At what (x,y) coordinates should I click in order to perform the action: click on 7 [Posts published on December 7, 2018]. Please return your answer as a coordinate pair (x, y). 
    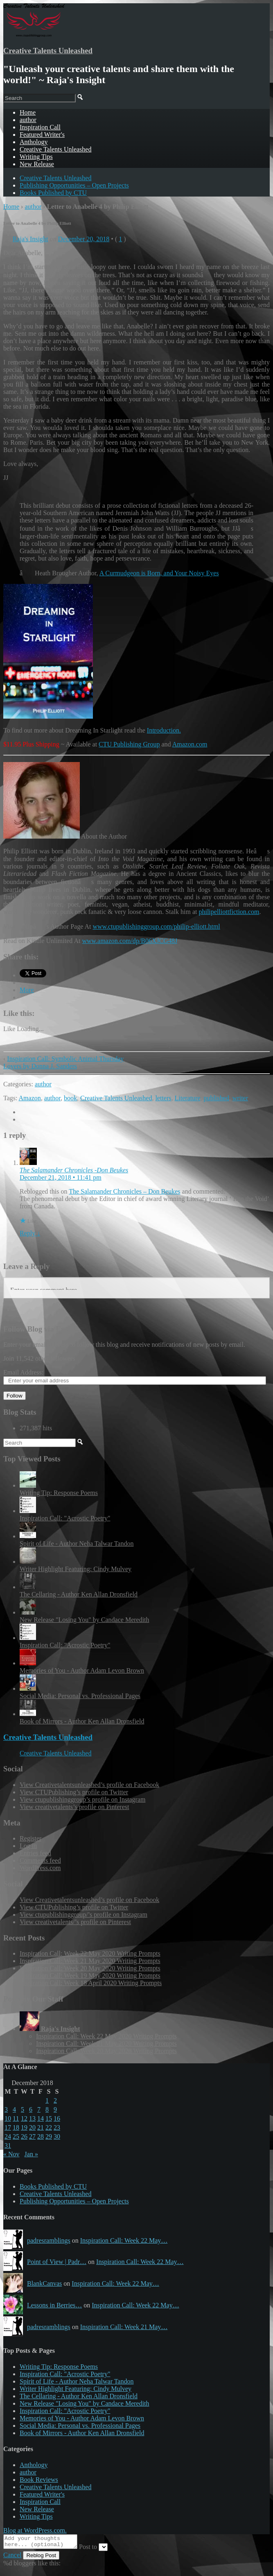
    Looking at the image, I should click on (39, 2109).